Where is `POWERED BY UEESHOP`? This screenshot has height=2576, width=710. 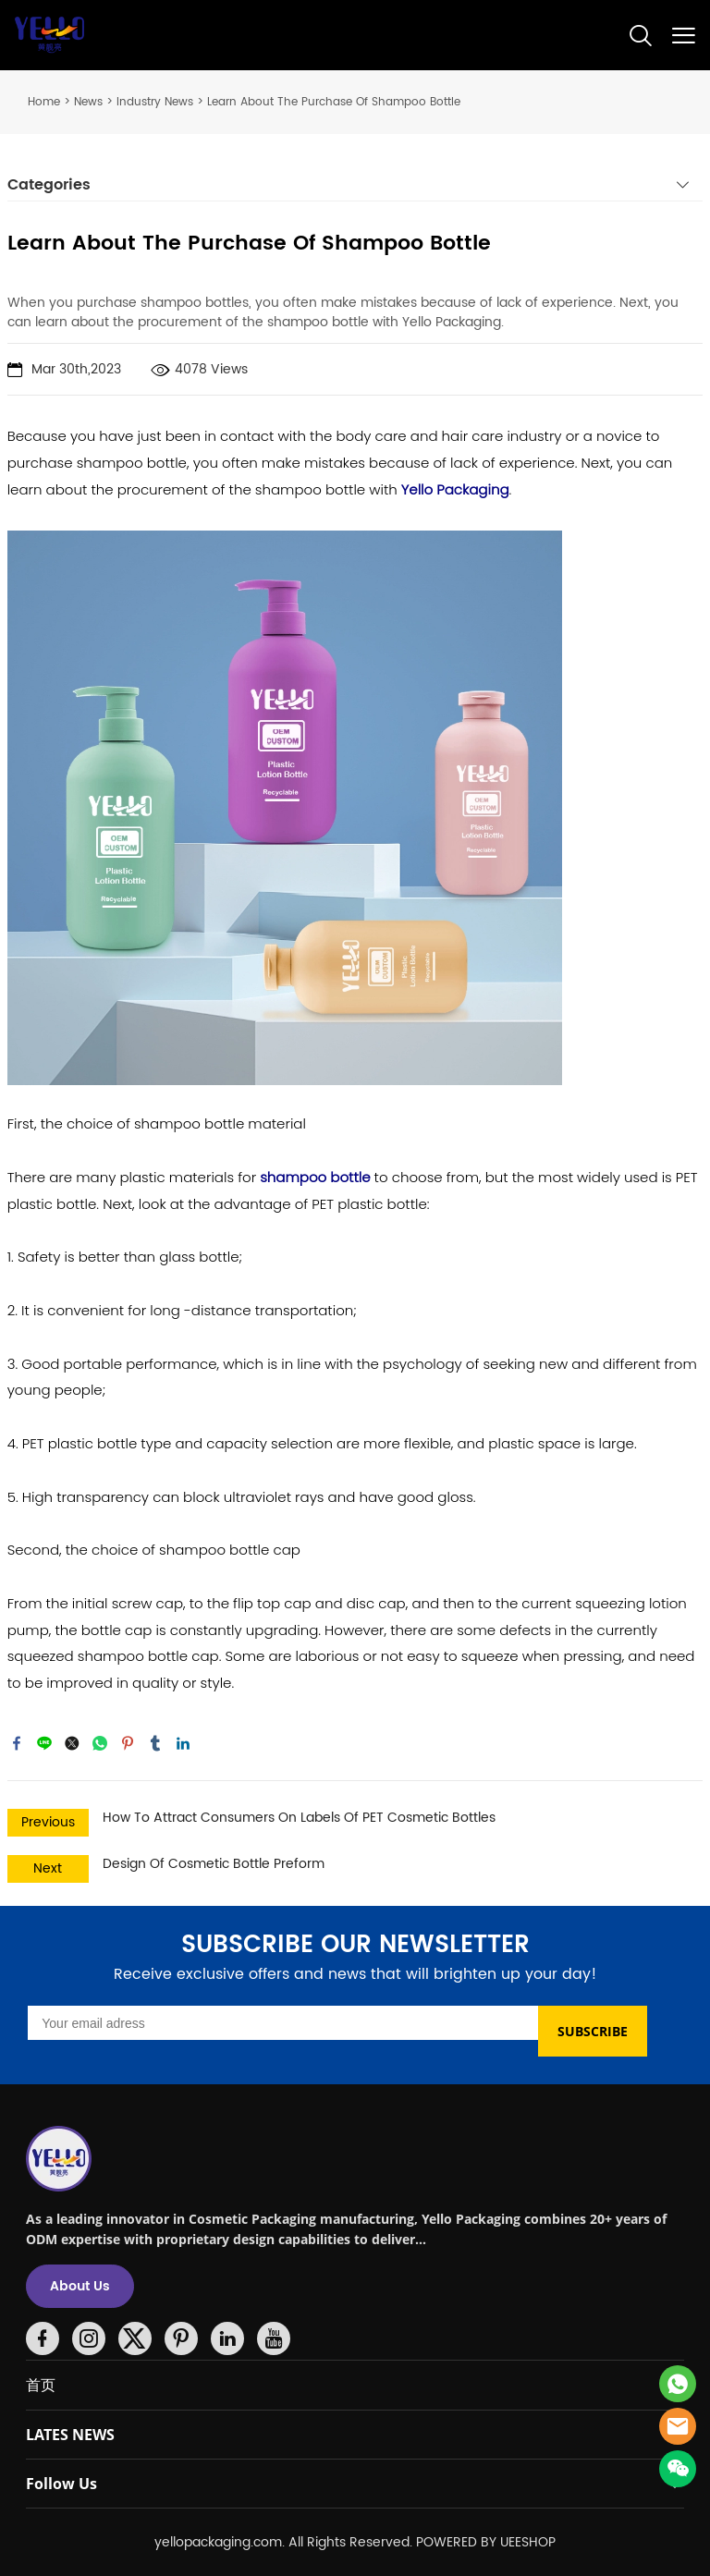 POWERED BY UEESHOP is located at coordinates (486, 2542).